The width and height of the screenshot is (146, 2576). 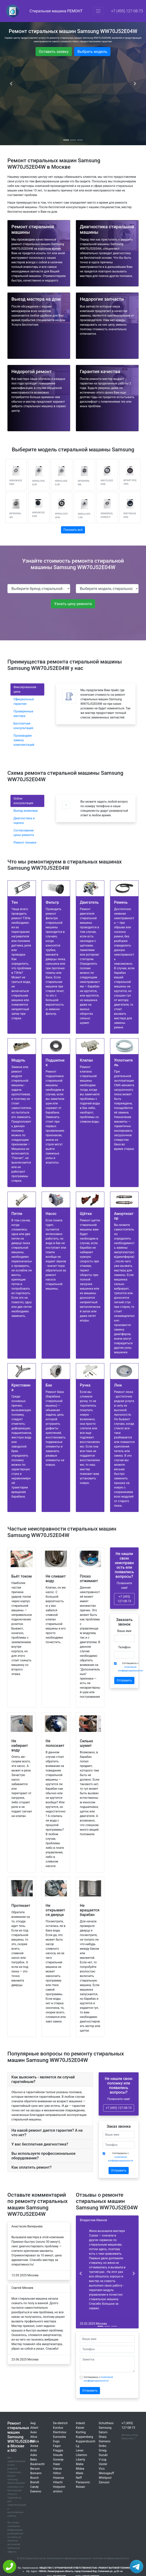 What do you see at coordinates (104, 2482) in the screenshot?
I see `Zanussi` at bounding box center [104, 2482].